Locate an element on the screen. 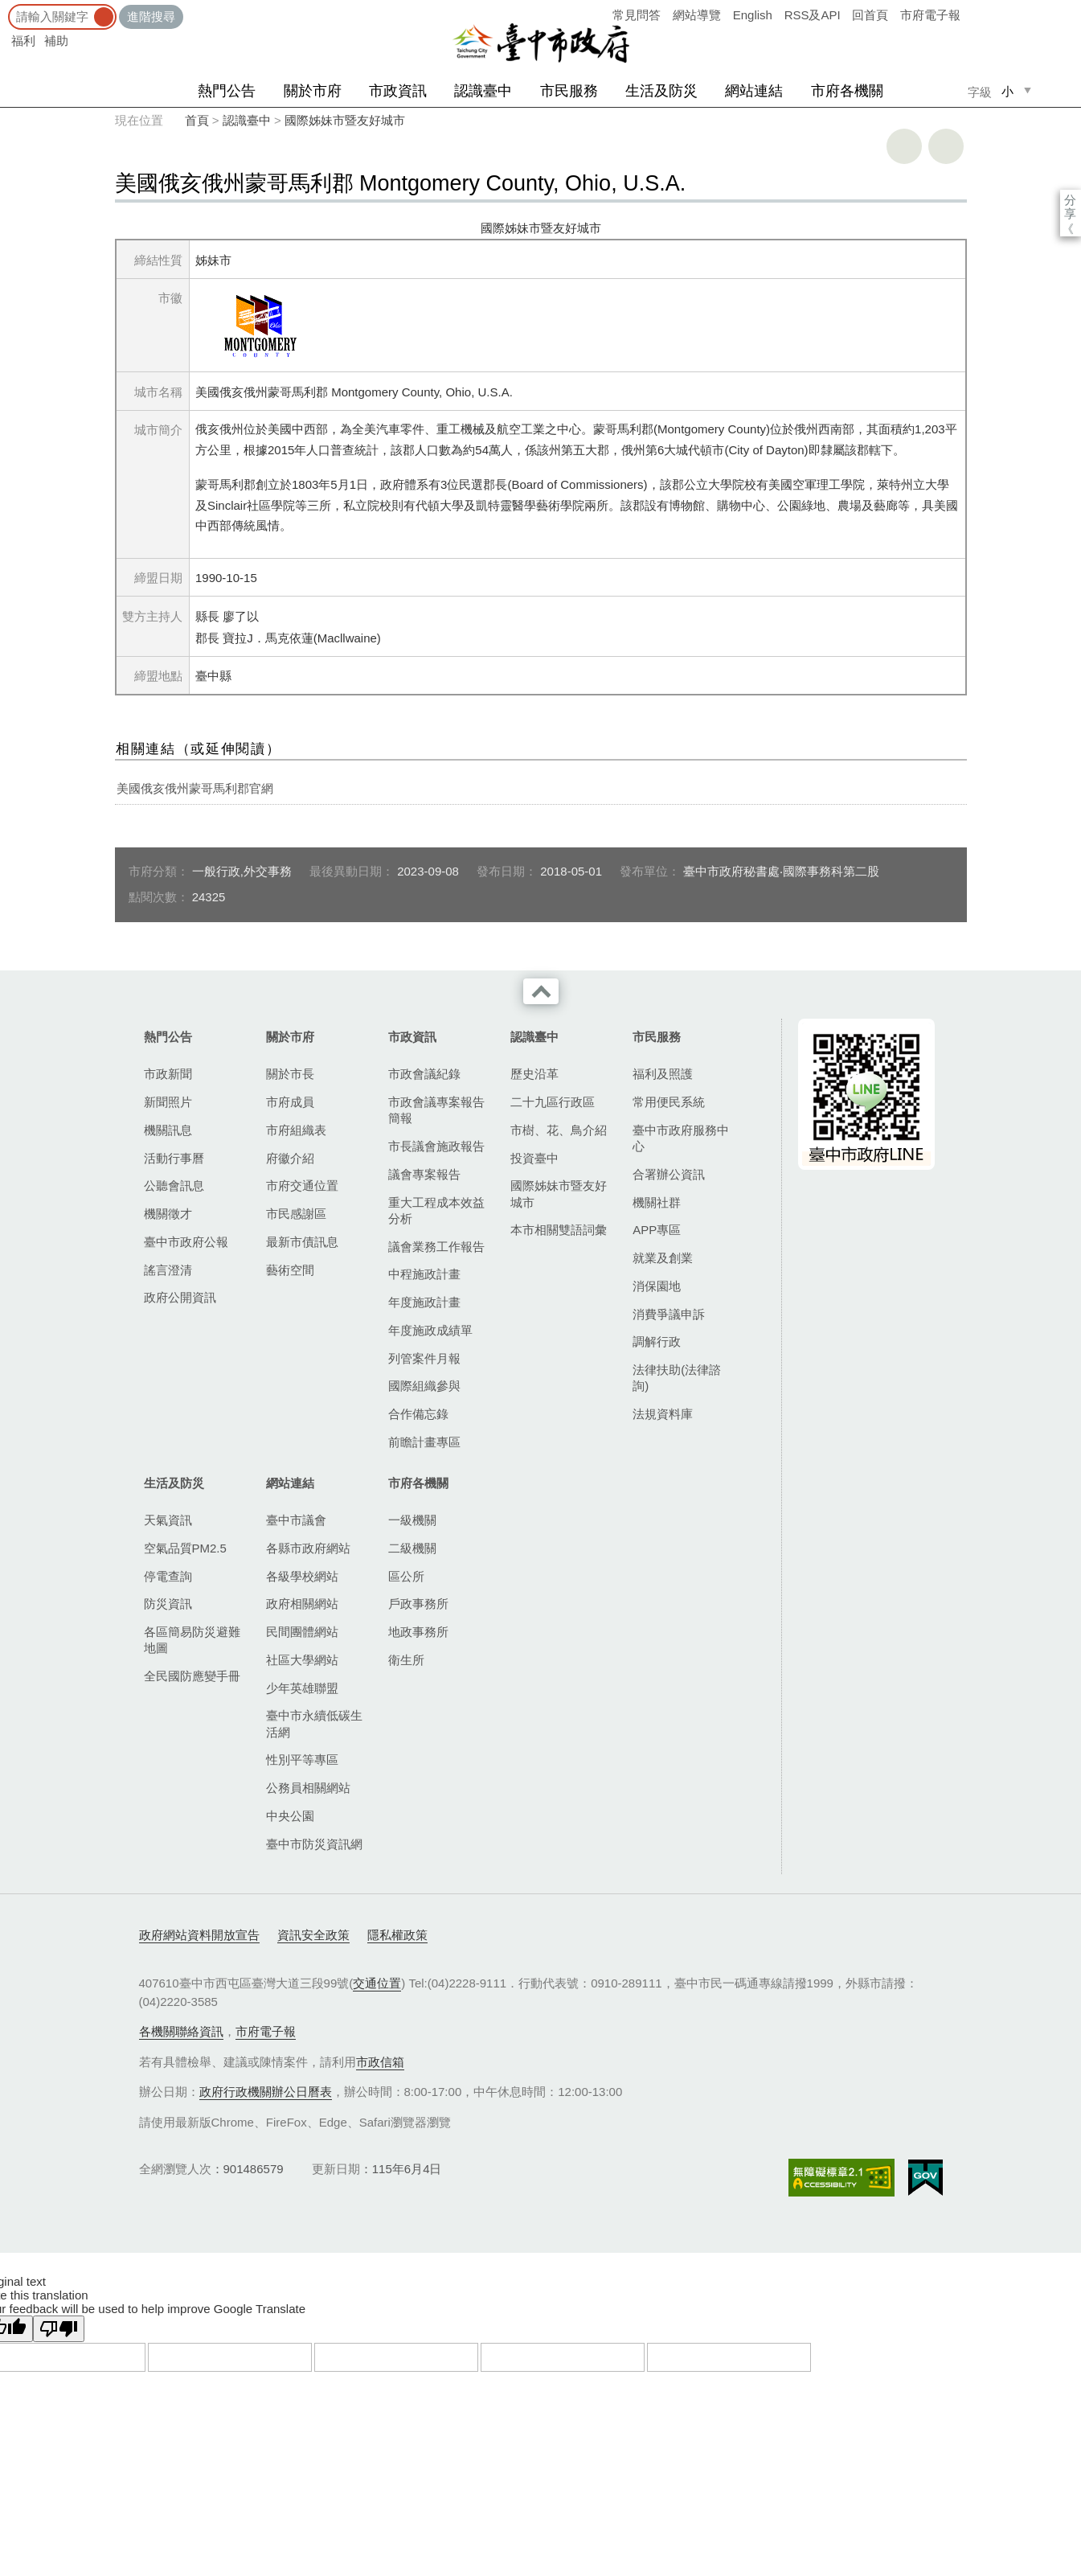 Image resolution: width=1081 pixels, height=2576 pixels. 收合 [導覽選單展開/收合] is located at coordinates (541, 991).